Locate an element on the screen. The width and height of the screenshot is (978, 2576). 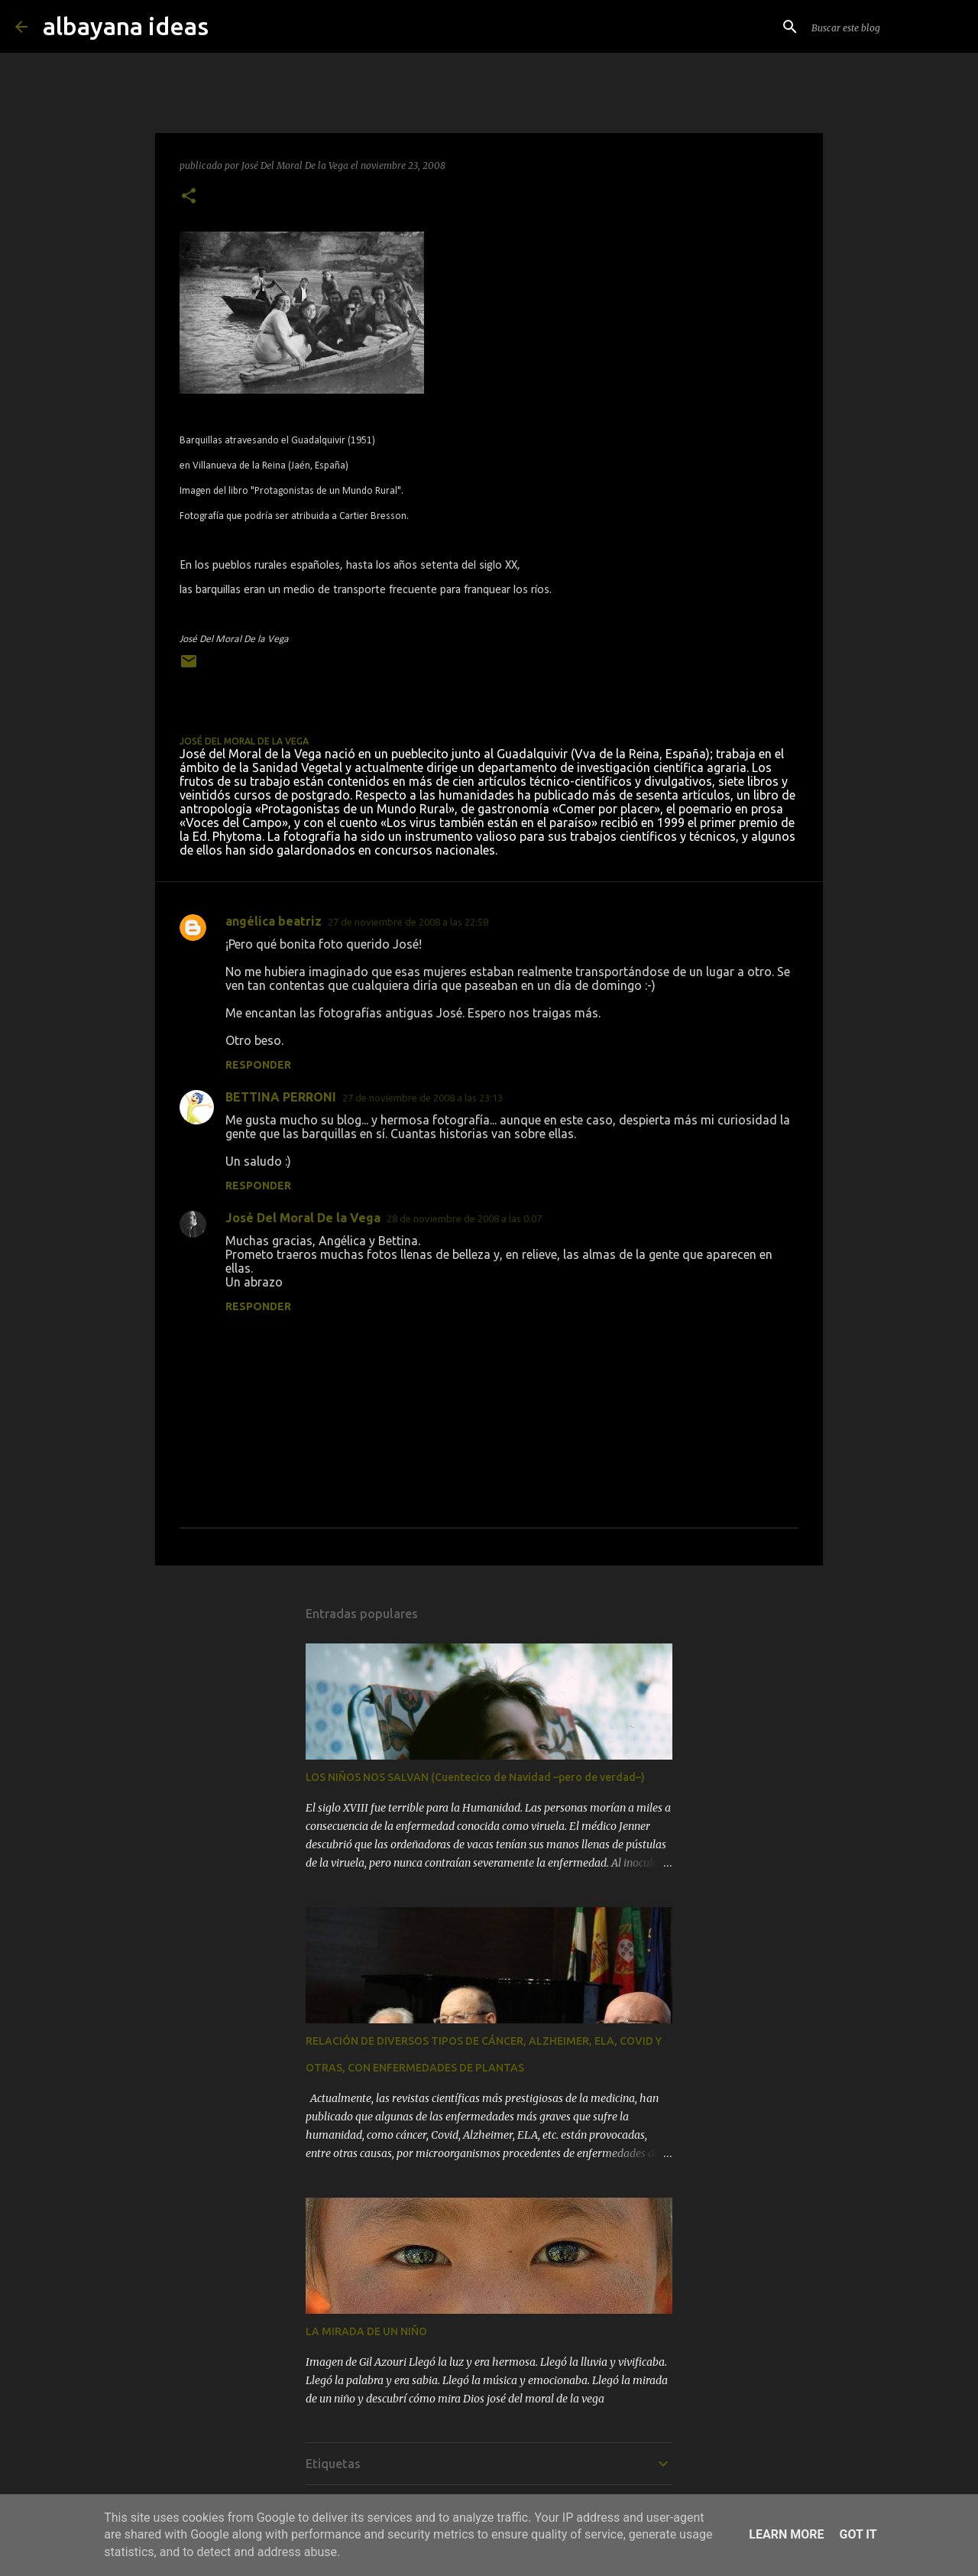
Learn More is located at coordinates (786, 2534).